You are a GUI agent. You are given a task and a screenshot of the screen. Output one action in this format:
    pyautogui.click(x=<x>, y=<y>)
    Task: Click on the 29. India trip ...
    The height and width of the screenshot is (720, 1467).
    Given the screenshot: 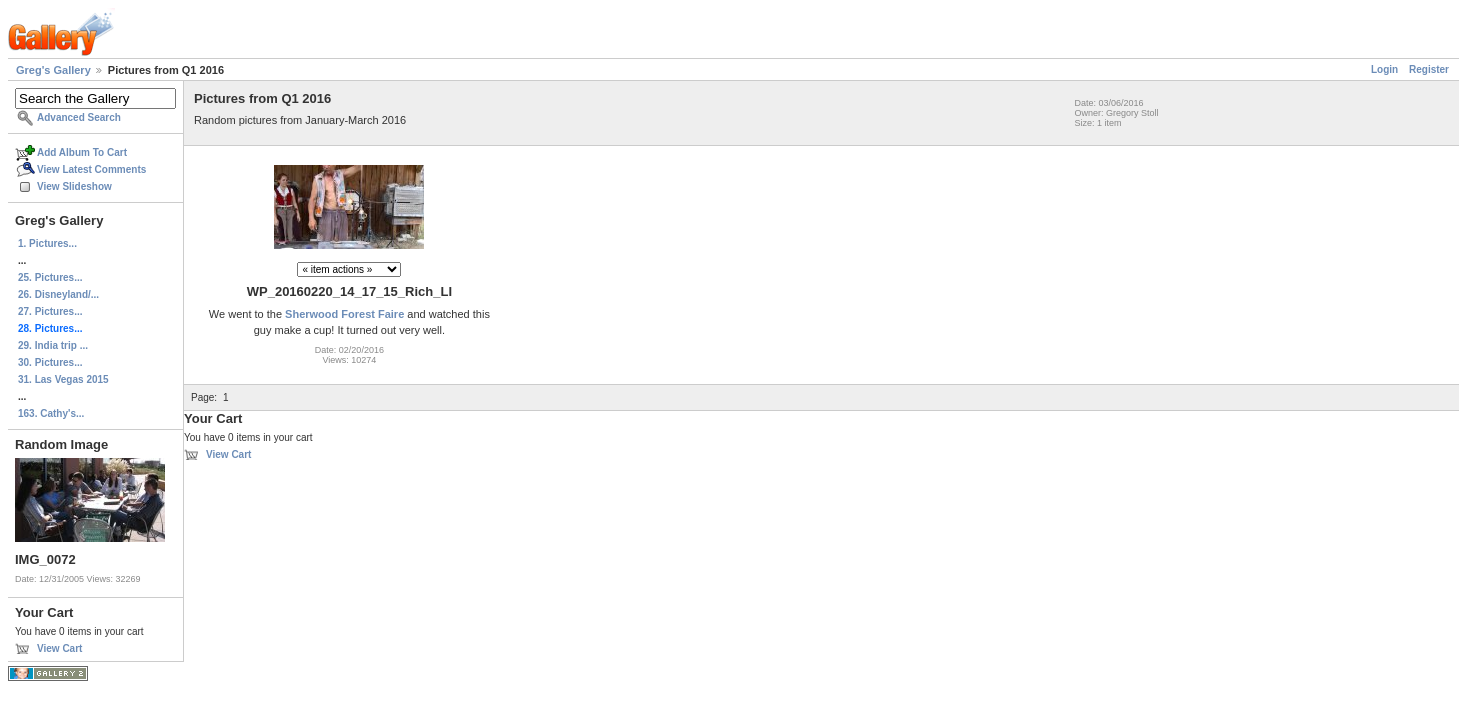 What is the action you would take?
    pyautogui.click(x=53, y=345)
    